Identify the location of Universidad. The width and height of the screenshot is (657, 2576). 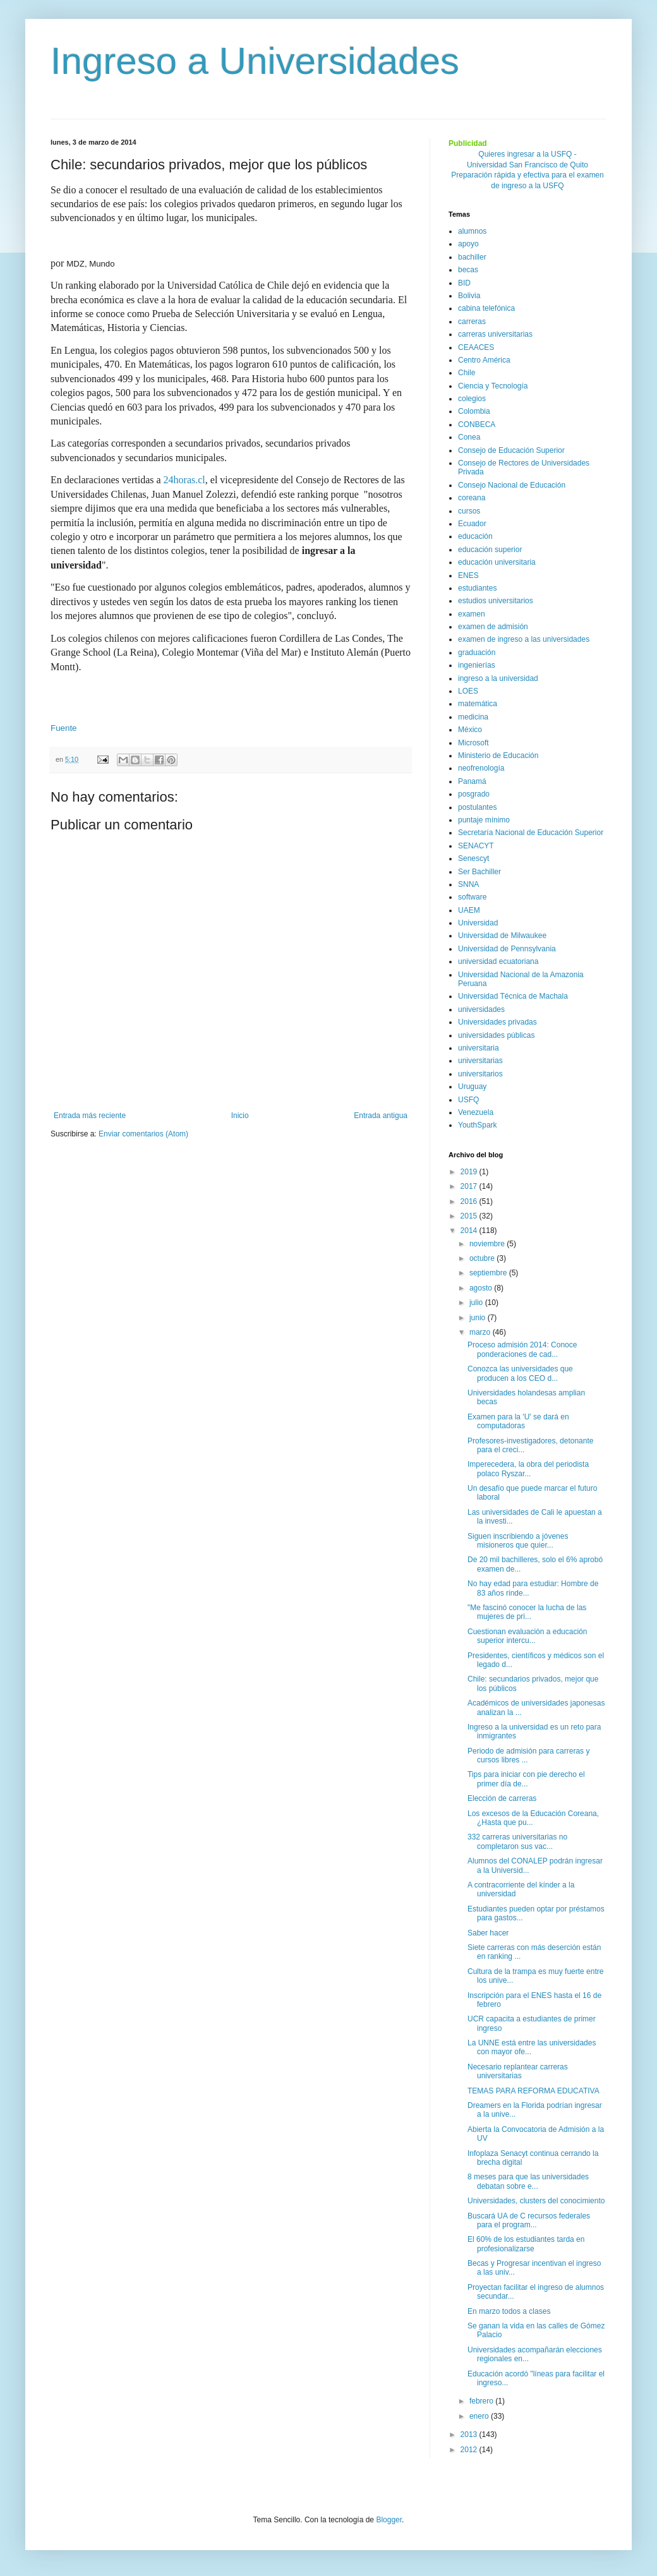
(478, 922).